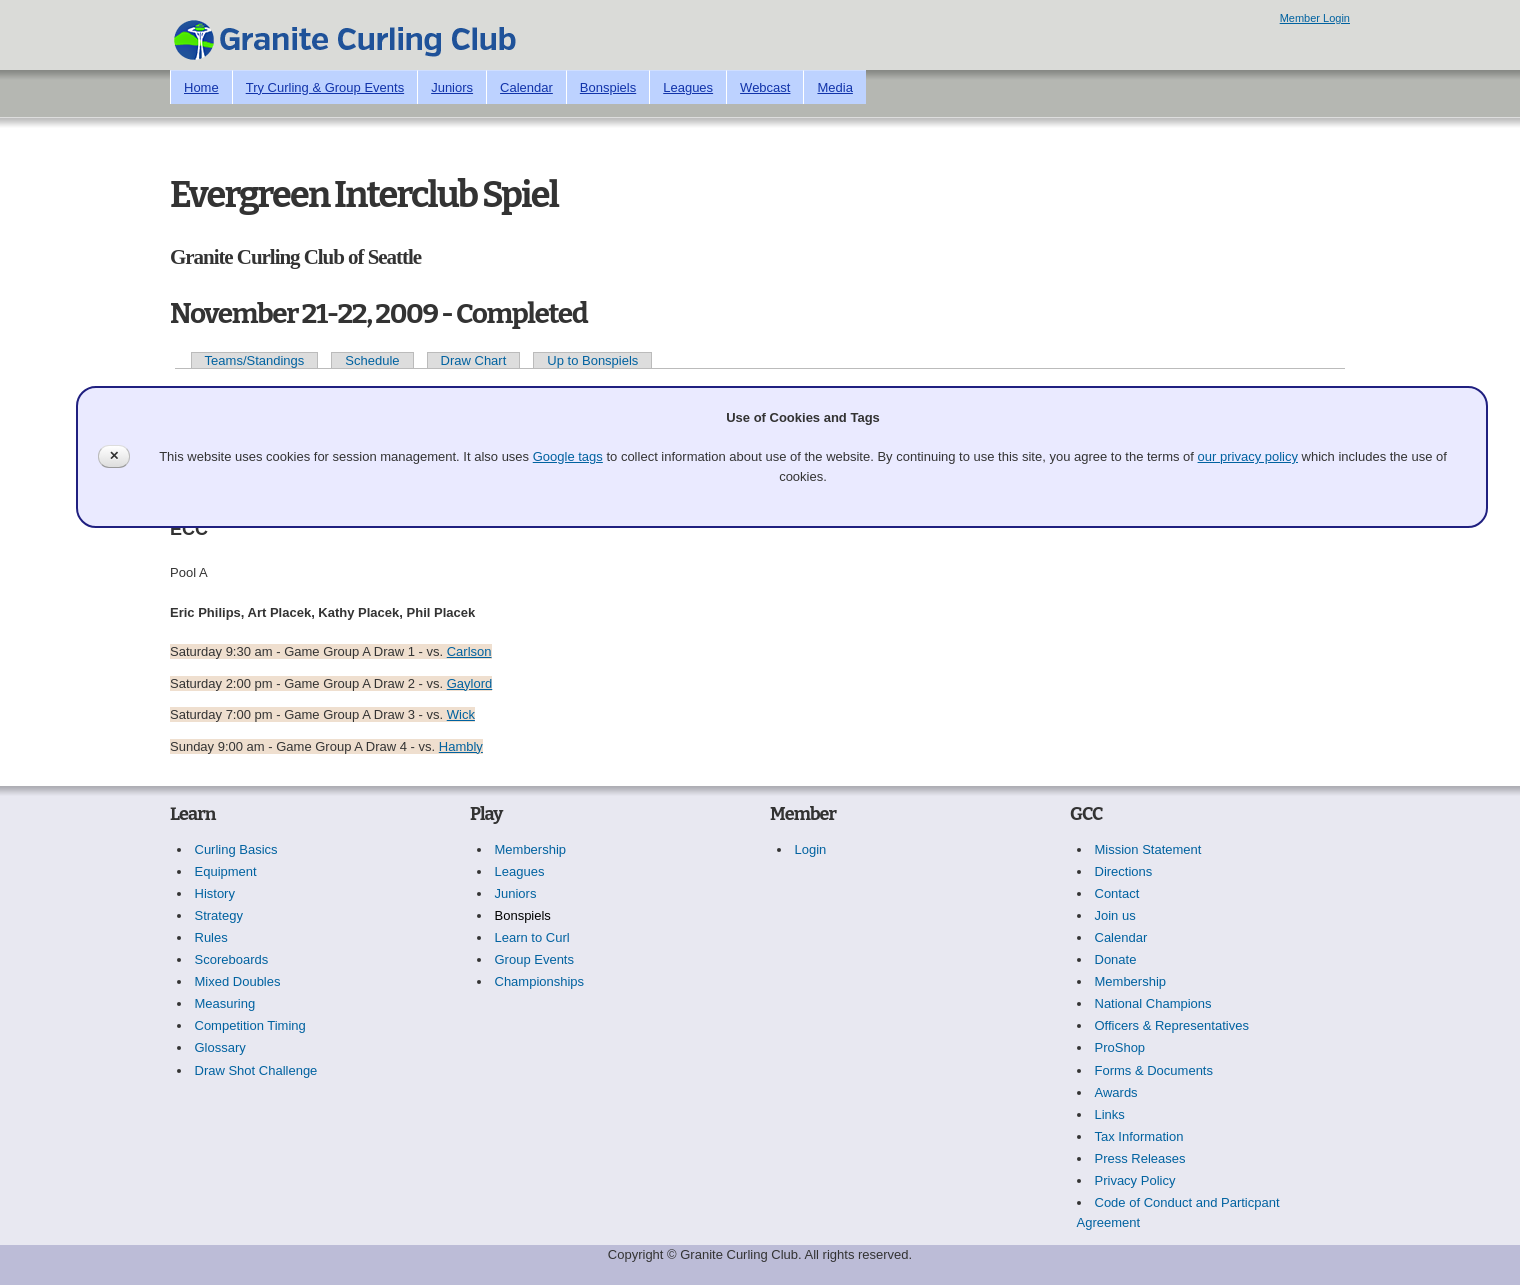 Image resolution: width=1520 pixels, height=1285 pixels. I want to click on Forms & Documents, so click(1154, 1070).